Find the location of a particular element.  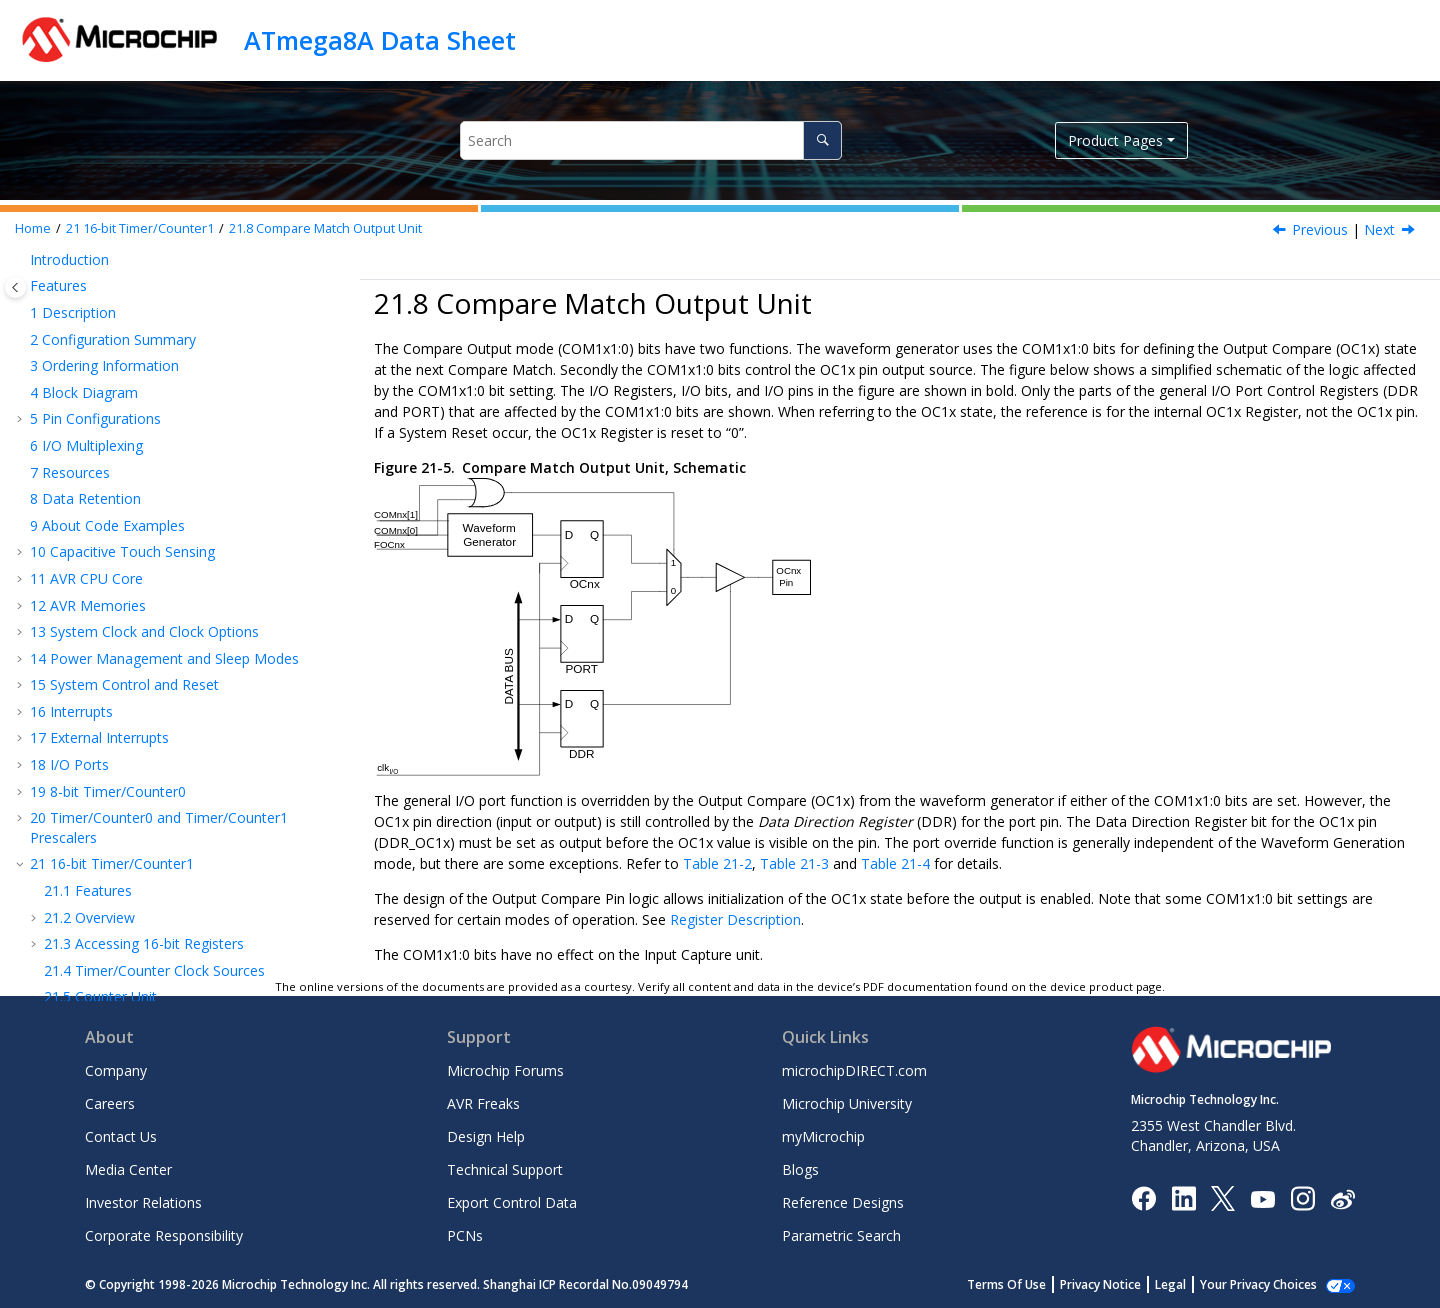

Features is located at coordinates (88, 290).